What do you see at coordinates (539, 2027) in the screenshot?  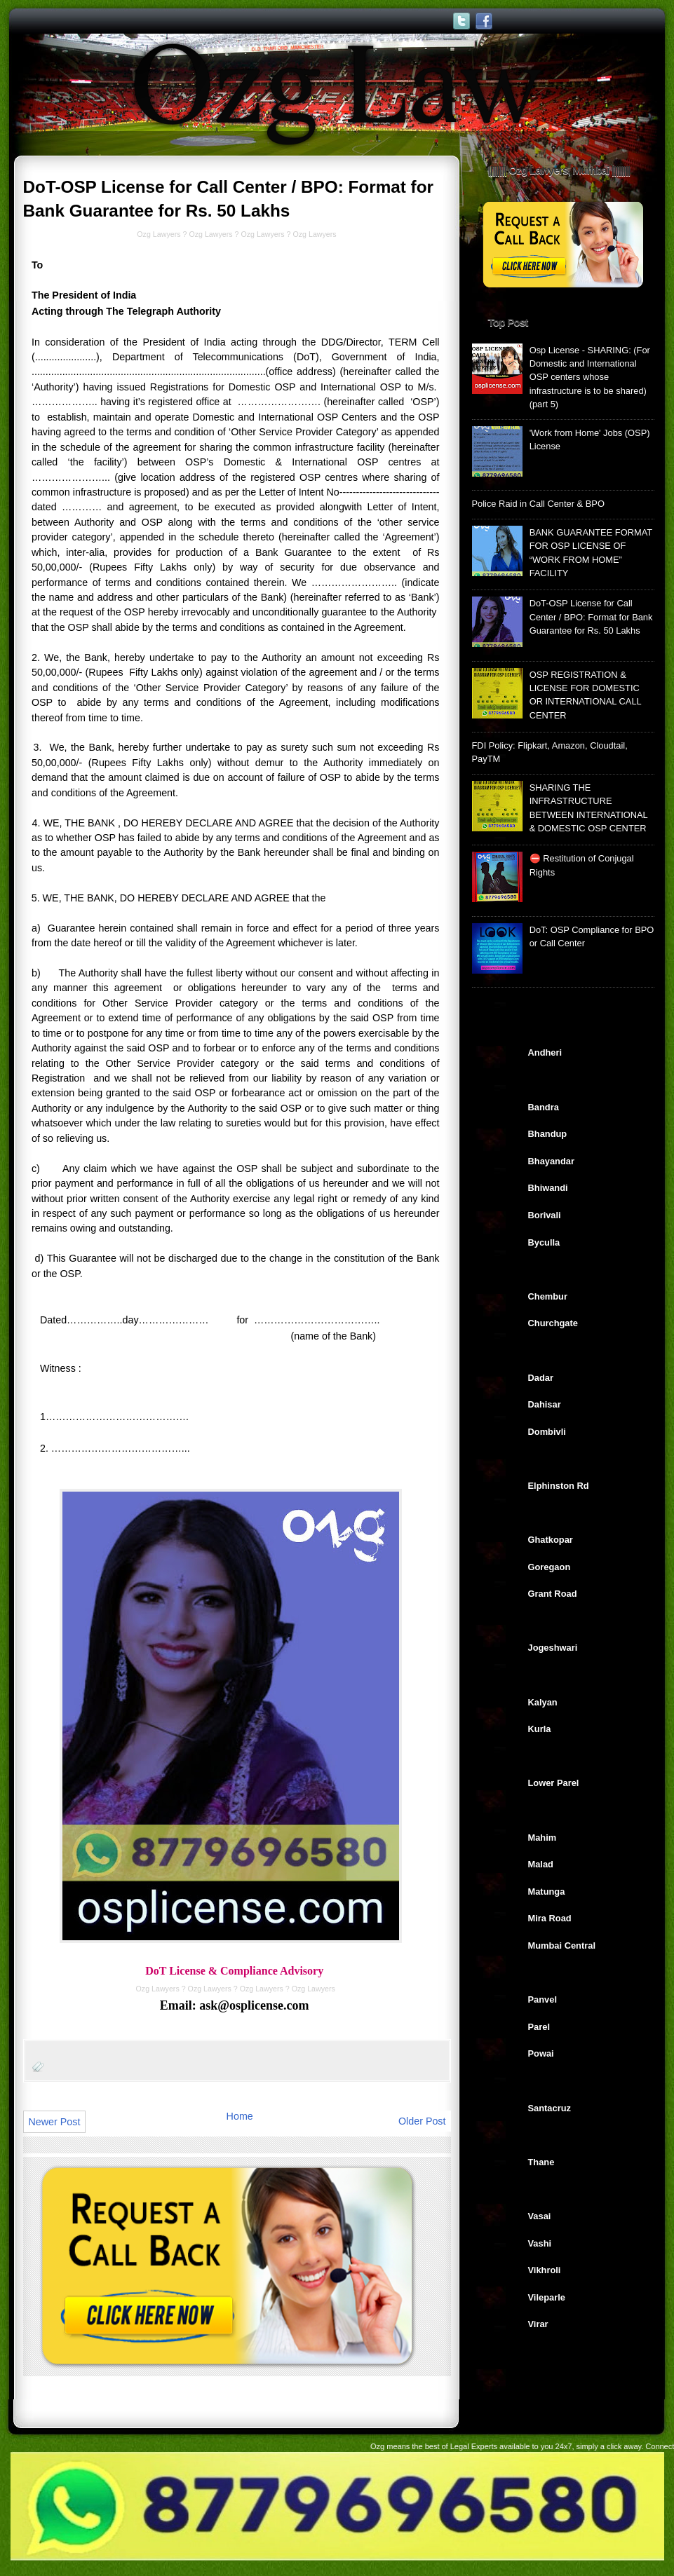 I see `Parel` at bounding box center [539, 2027].